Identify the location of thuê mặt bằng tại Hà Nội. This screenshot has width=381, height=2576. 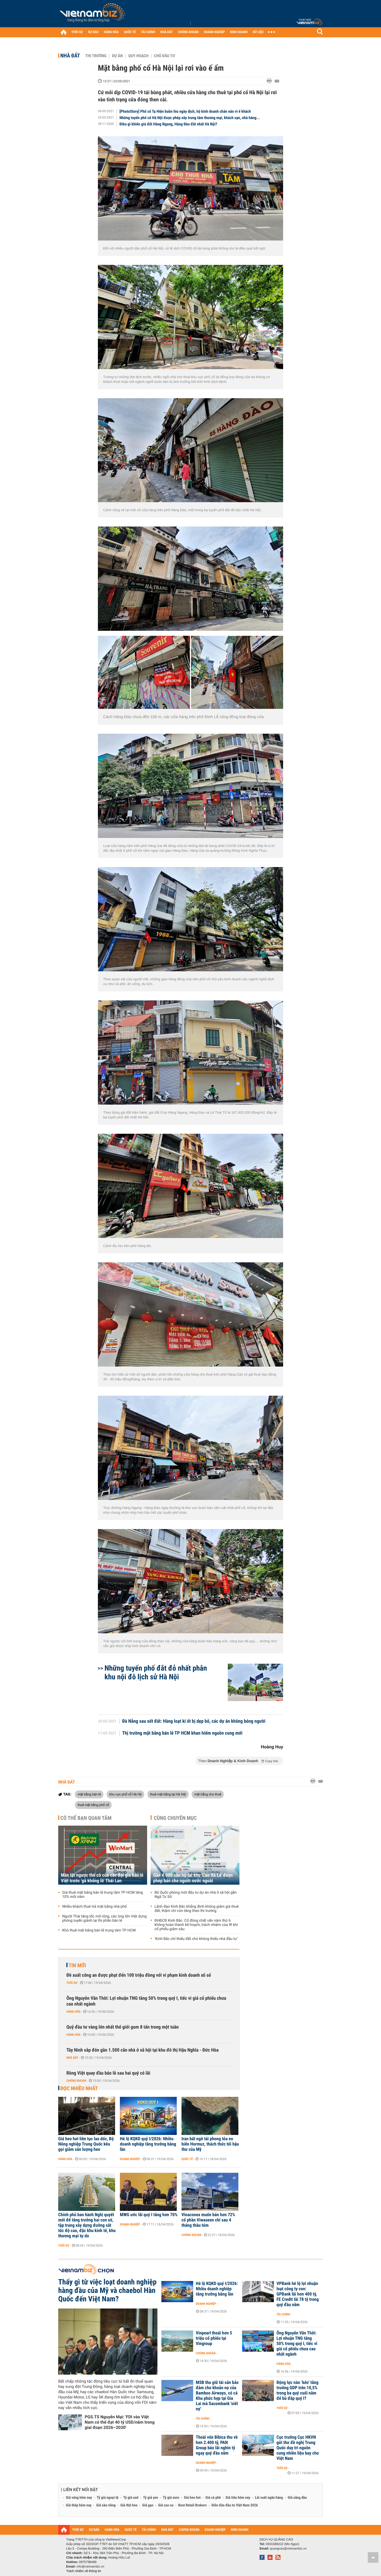
(168, 1794).